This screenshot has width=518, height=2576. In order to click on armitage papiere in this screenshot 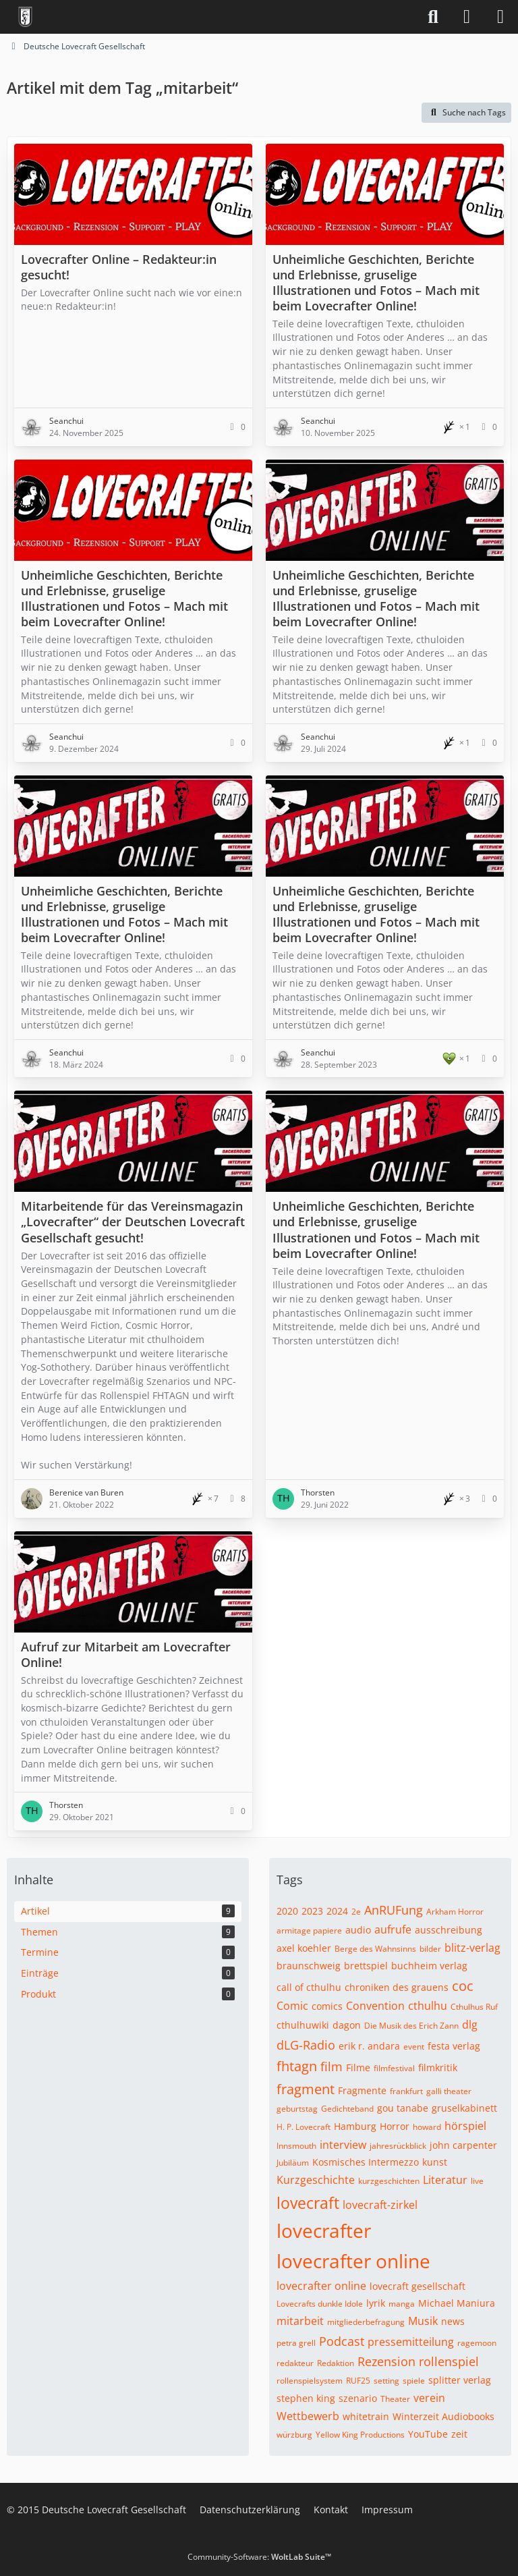, I will do `click(309, 1930)`.